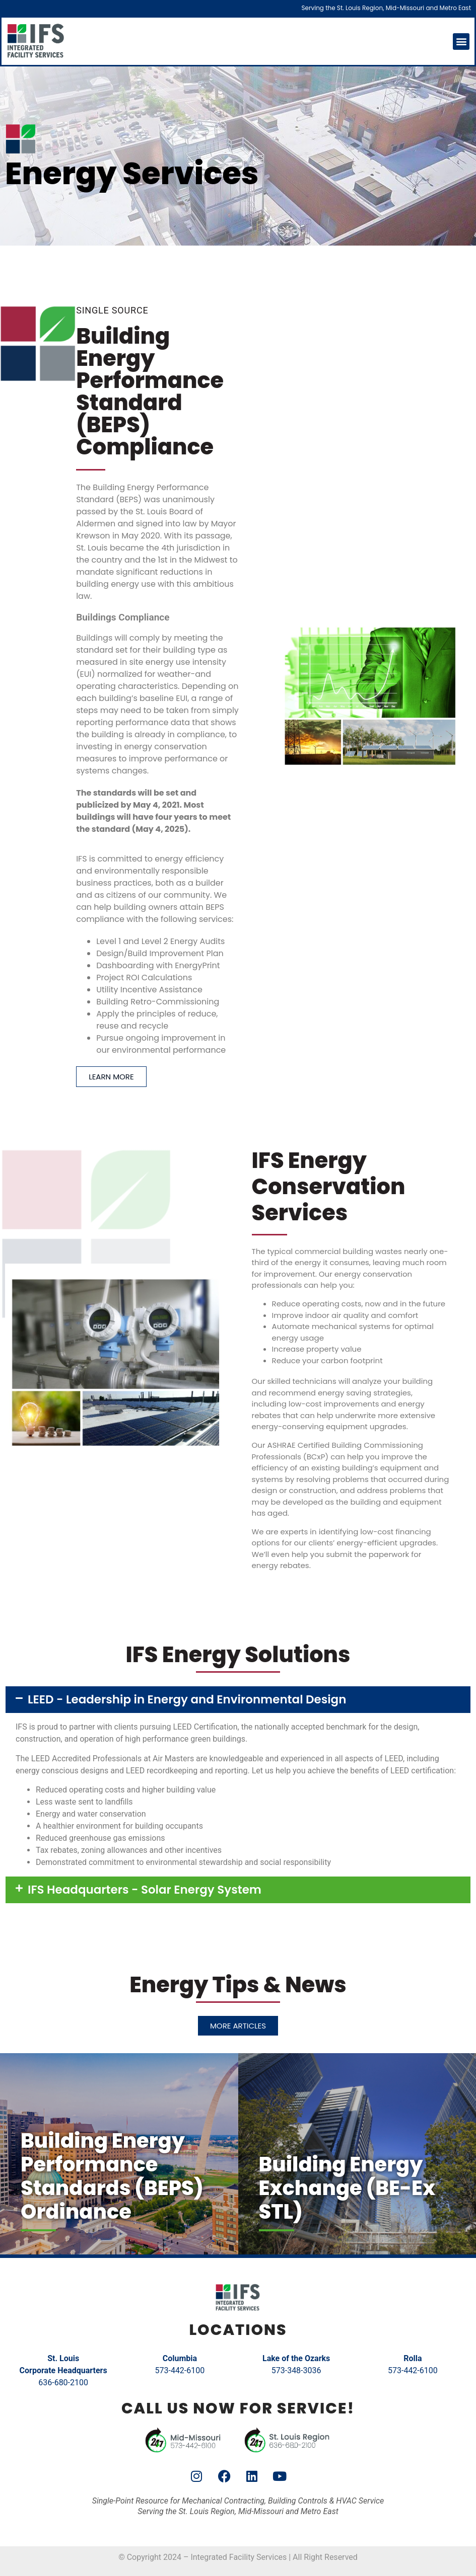  What do you see at coordinates (144, 1890) in the screenshot?
I see `IFS Headquarters - Solar Energy System` at bounding box center [144, 1890].